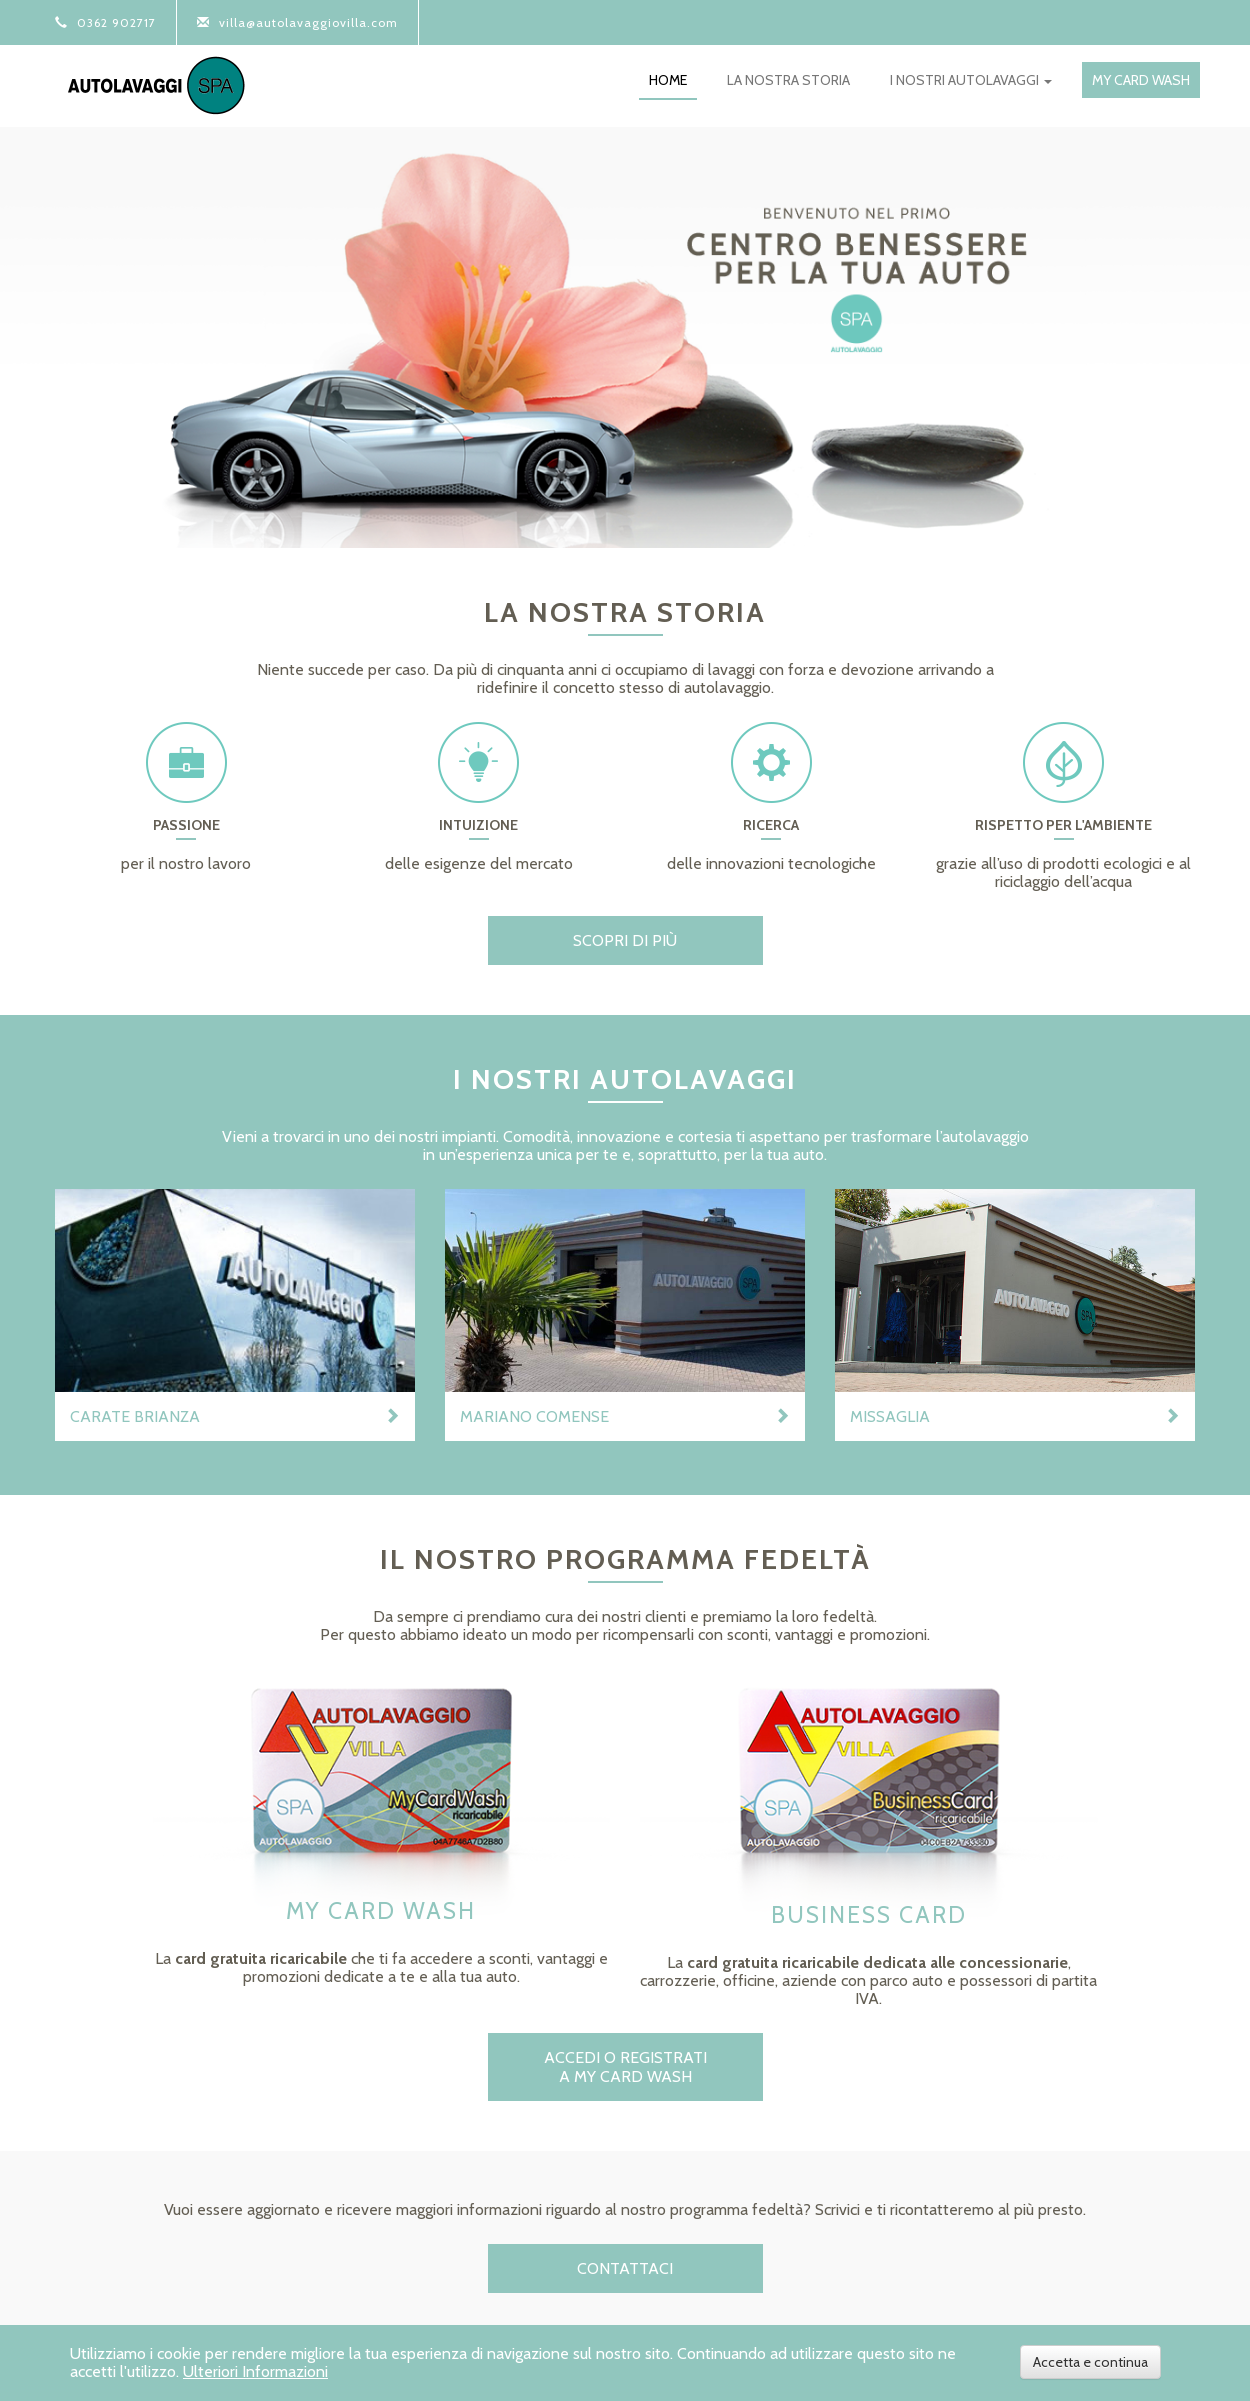 The image size is (1250, 2401). What do you see at coordinates (625, 2067) in the screenshot?
I see `ACCEDI O REGISTRATI A MY CARD WASH` at bounding box center [625, 2067].